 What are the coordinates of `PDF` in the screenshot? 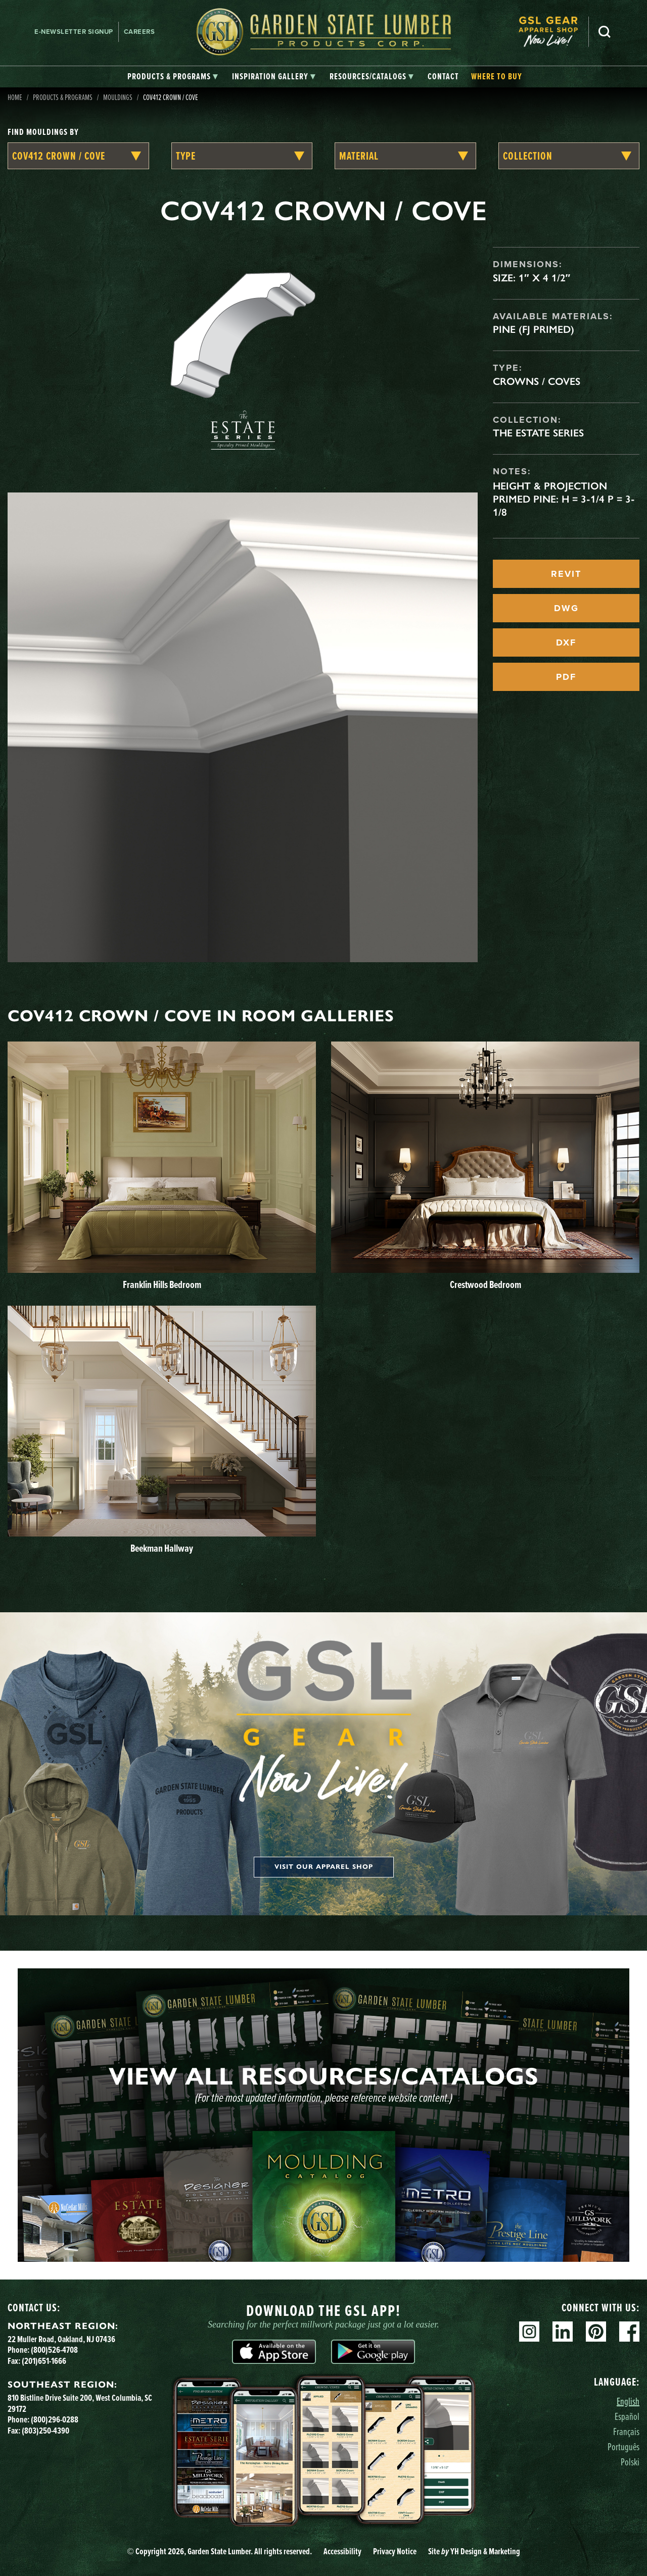 It's located at (566, 676).